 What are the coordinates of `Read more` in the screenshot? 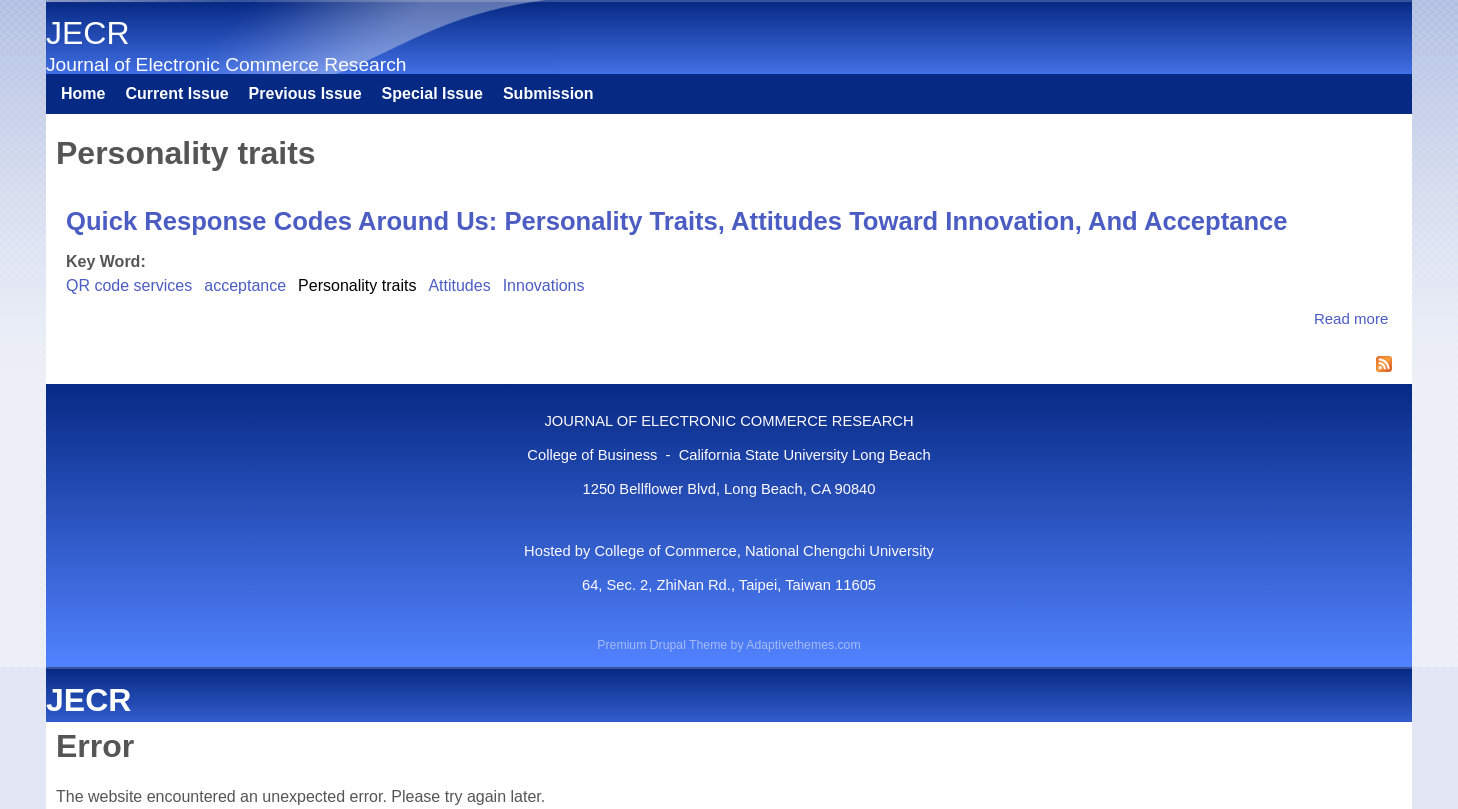 It's located at (1351, 318).